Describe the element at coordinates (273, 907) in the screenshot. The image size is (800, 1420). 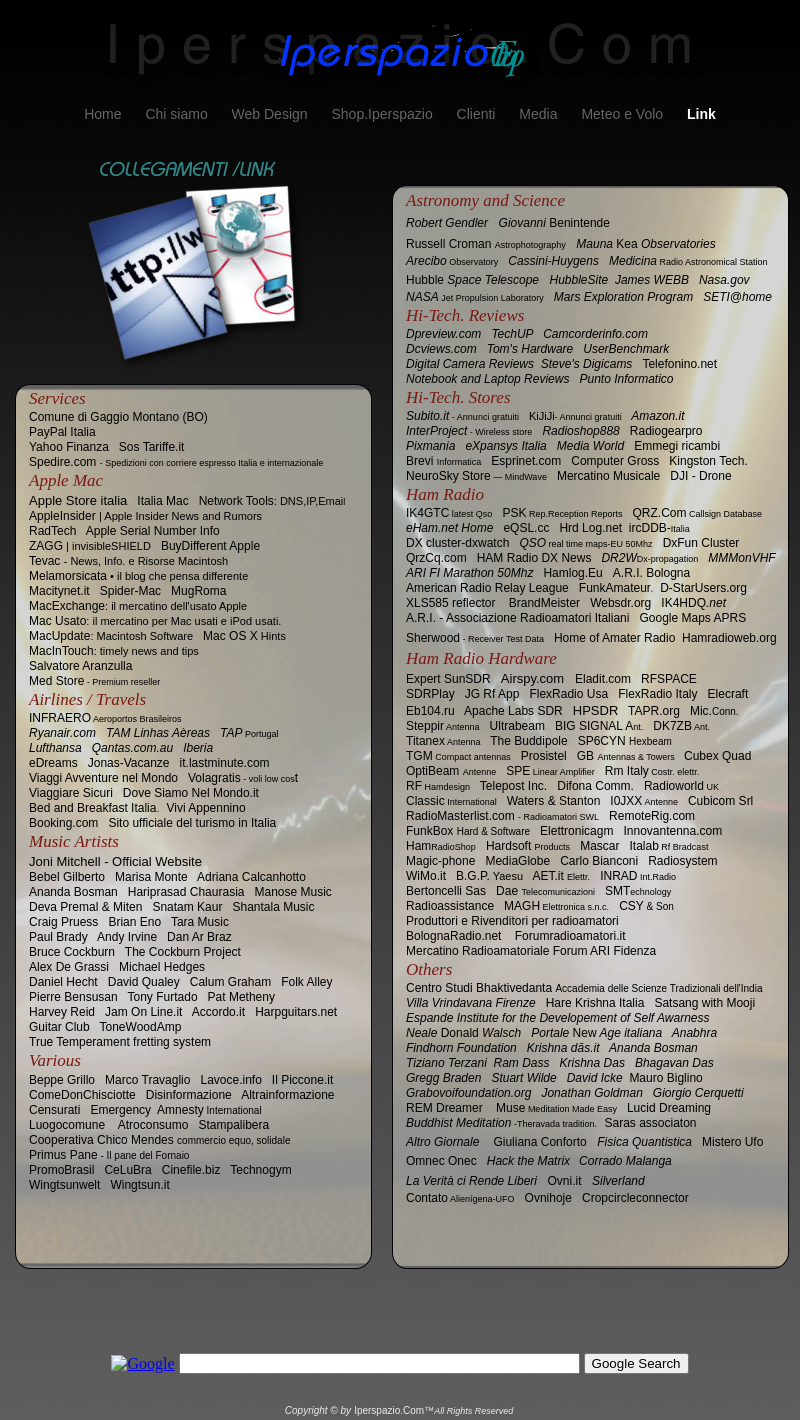
I see `Shantala Music` at that location.